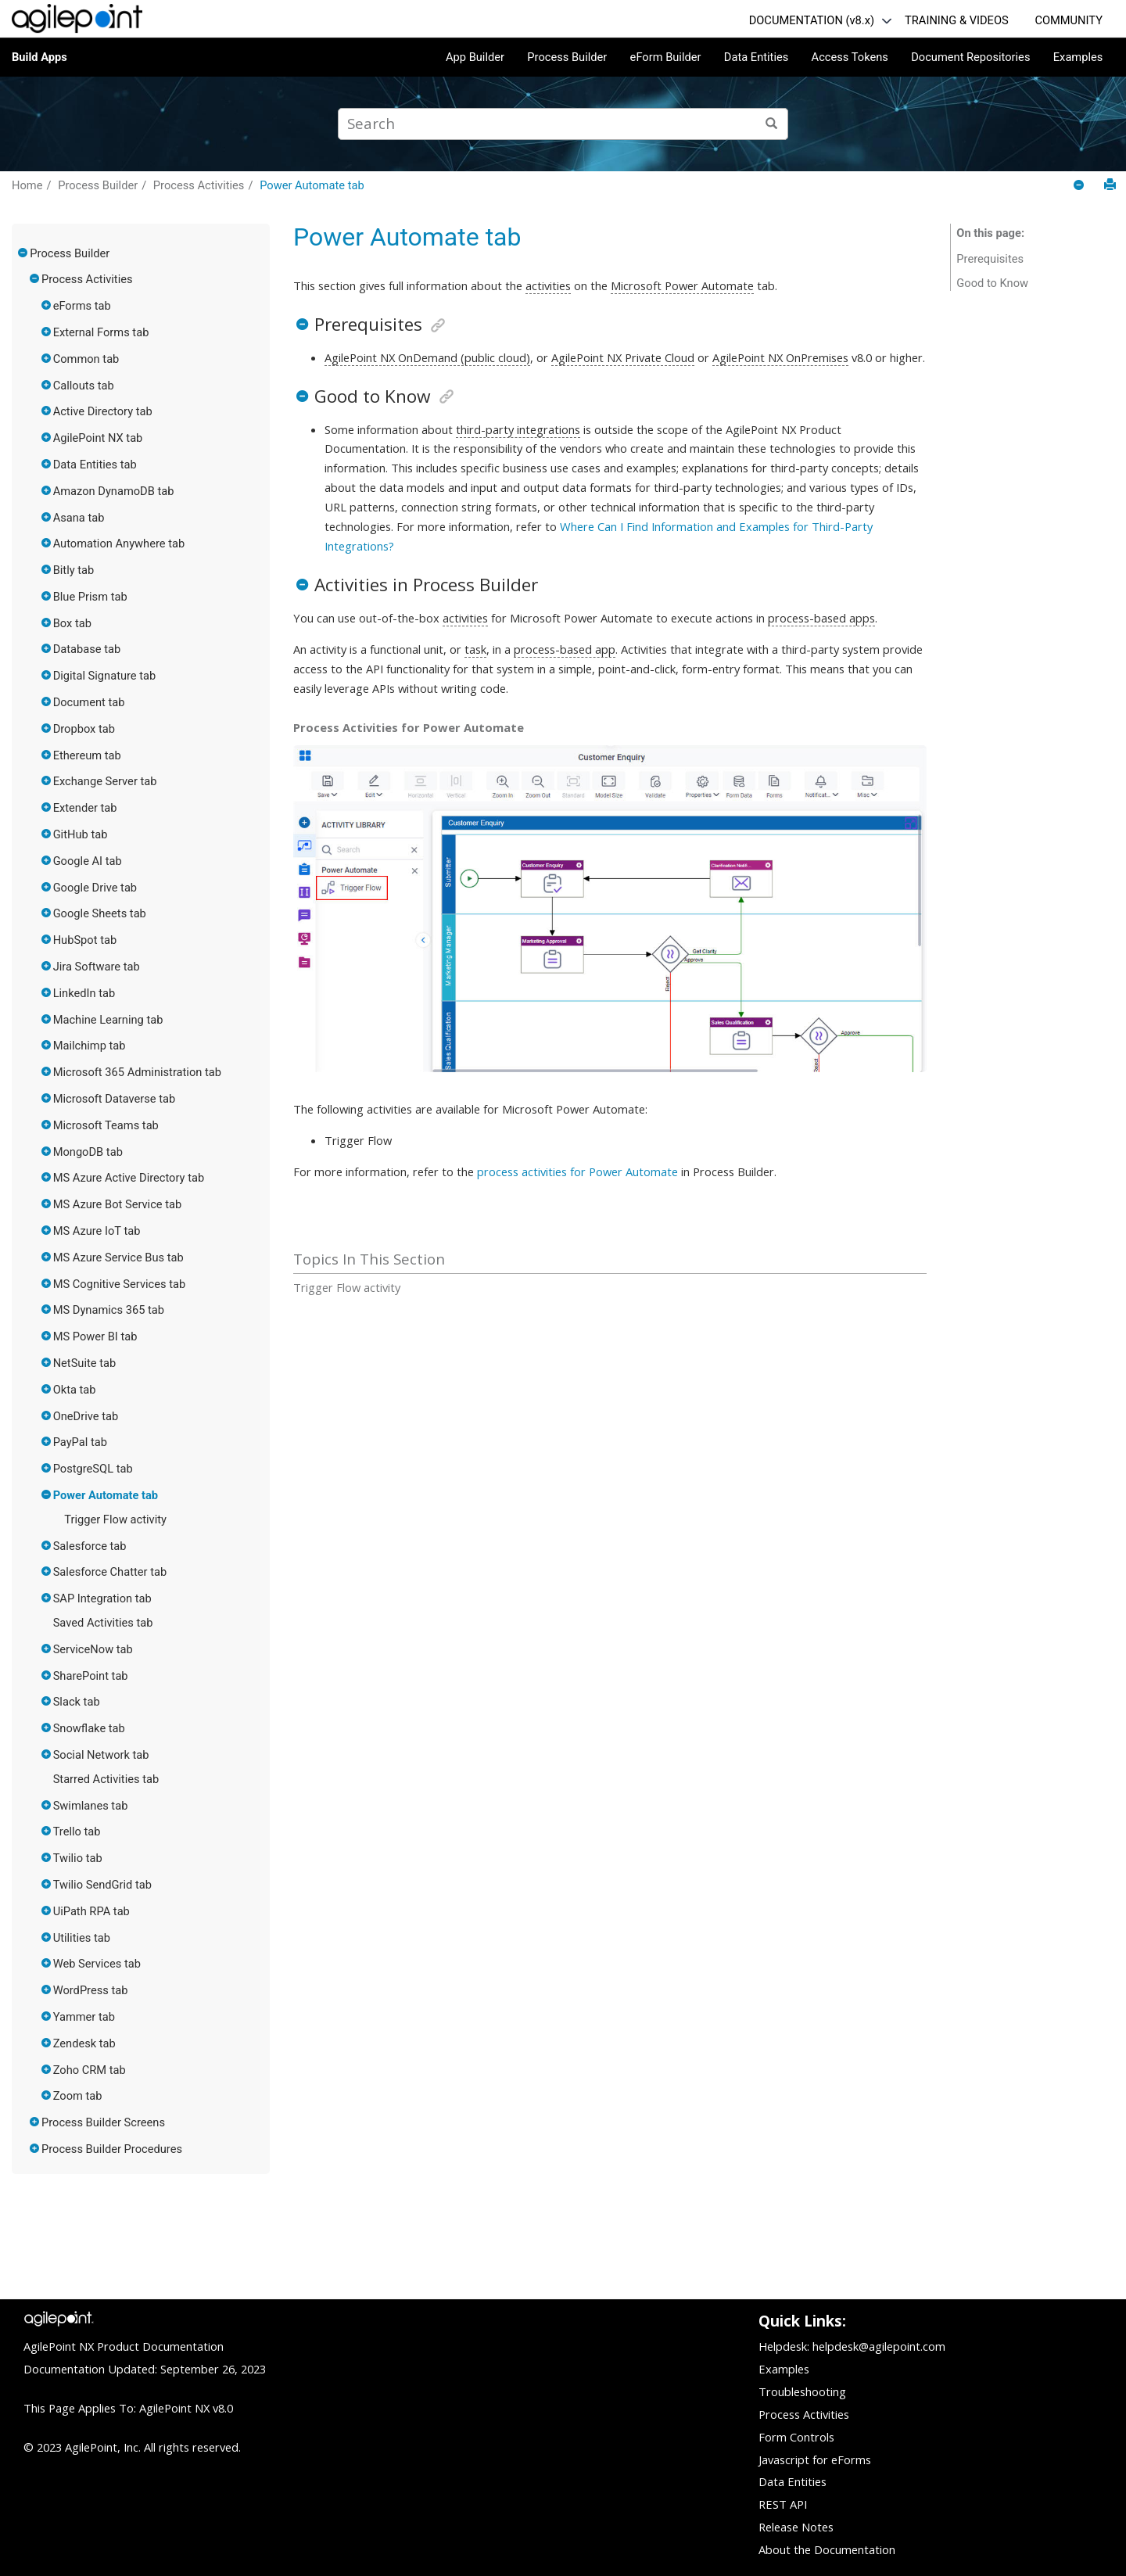 The image size is (1126, 2576). I want to click on Data Entities tab, so click(95, 464).